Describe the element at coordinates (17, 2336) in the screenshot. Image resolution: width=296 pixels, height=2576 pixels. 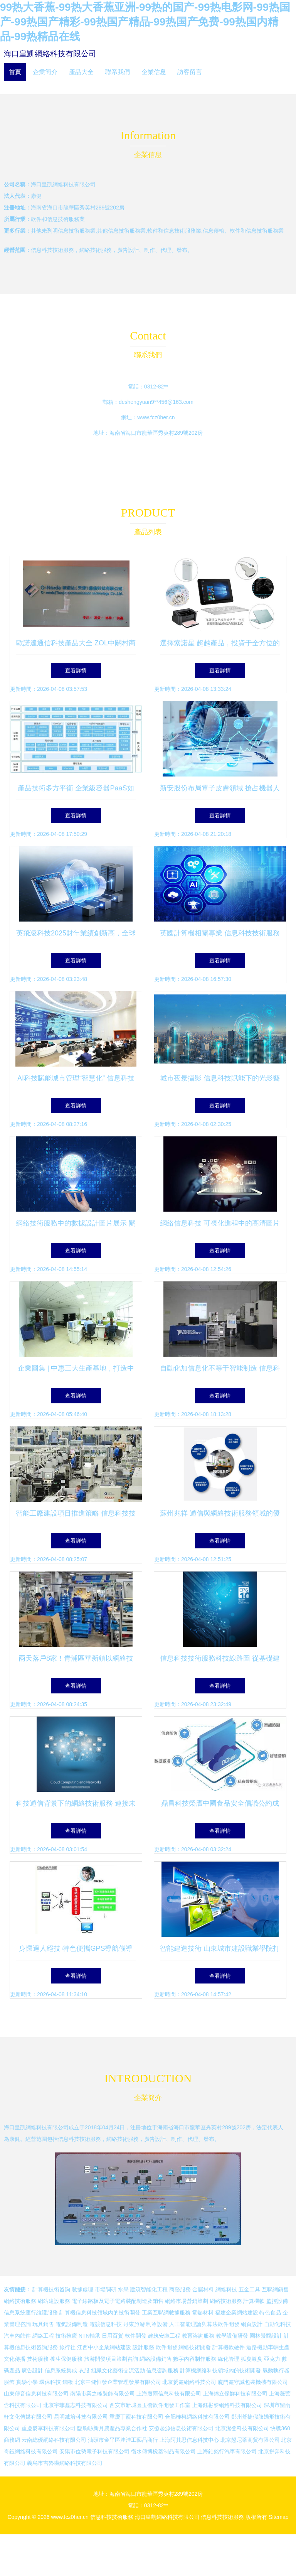
I see `汽車內飾件` at that location.